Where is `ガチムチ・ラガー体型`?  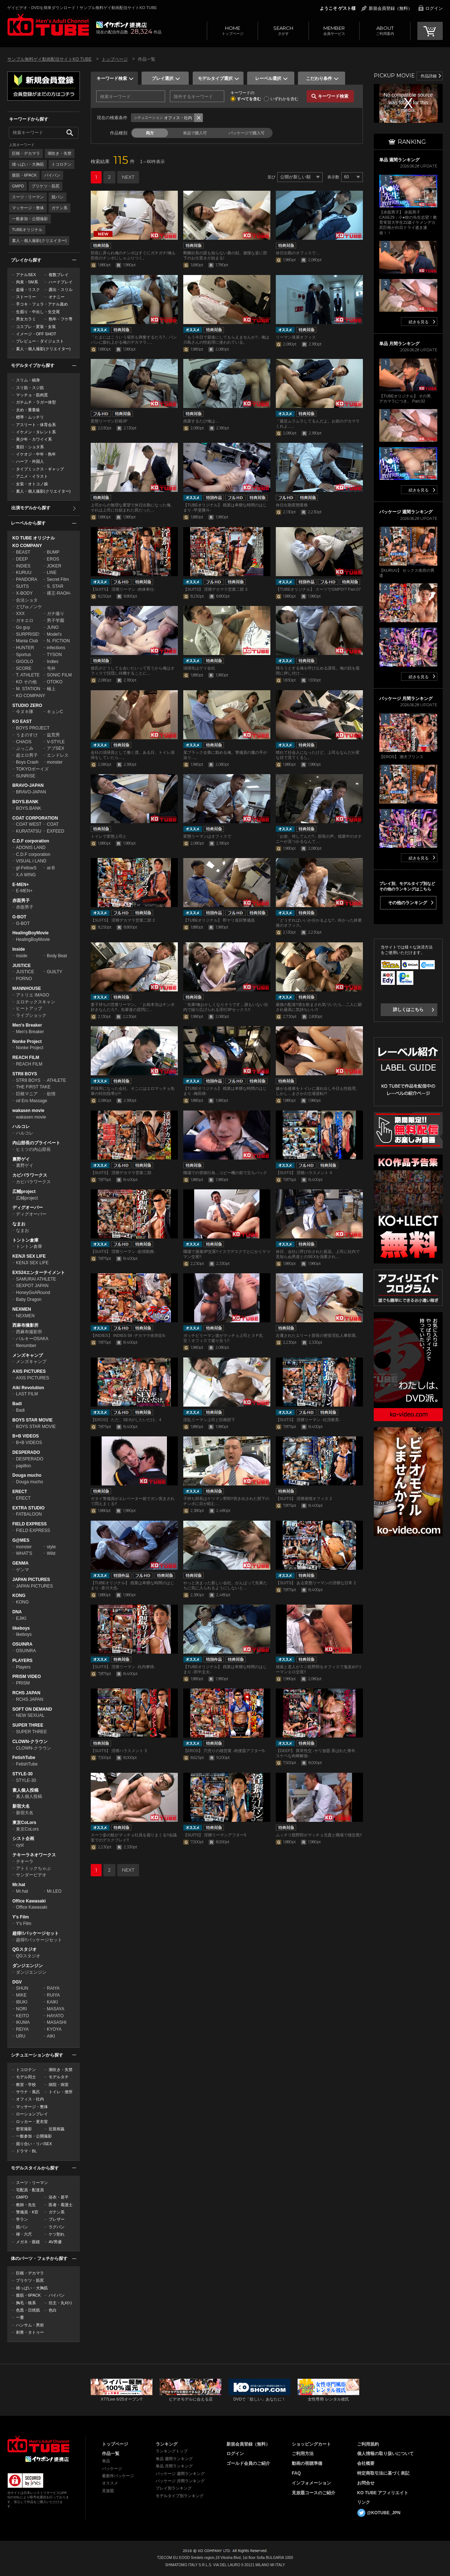 ガチムチ・ラガー体型 is located at coordinates (36, 402).